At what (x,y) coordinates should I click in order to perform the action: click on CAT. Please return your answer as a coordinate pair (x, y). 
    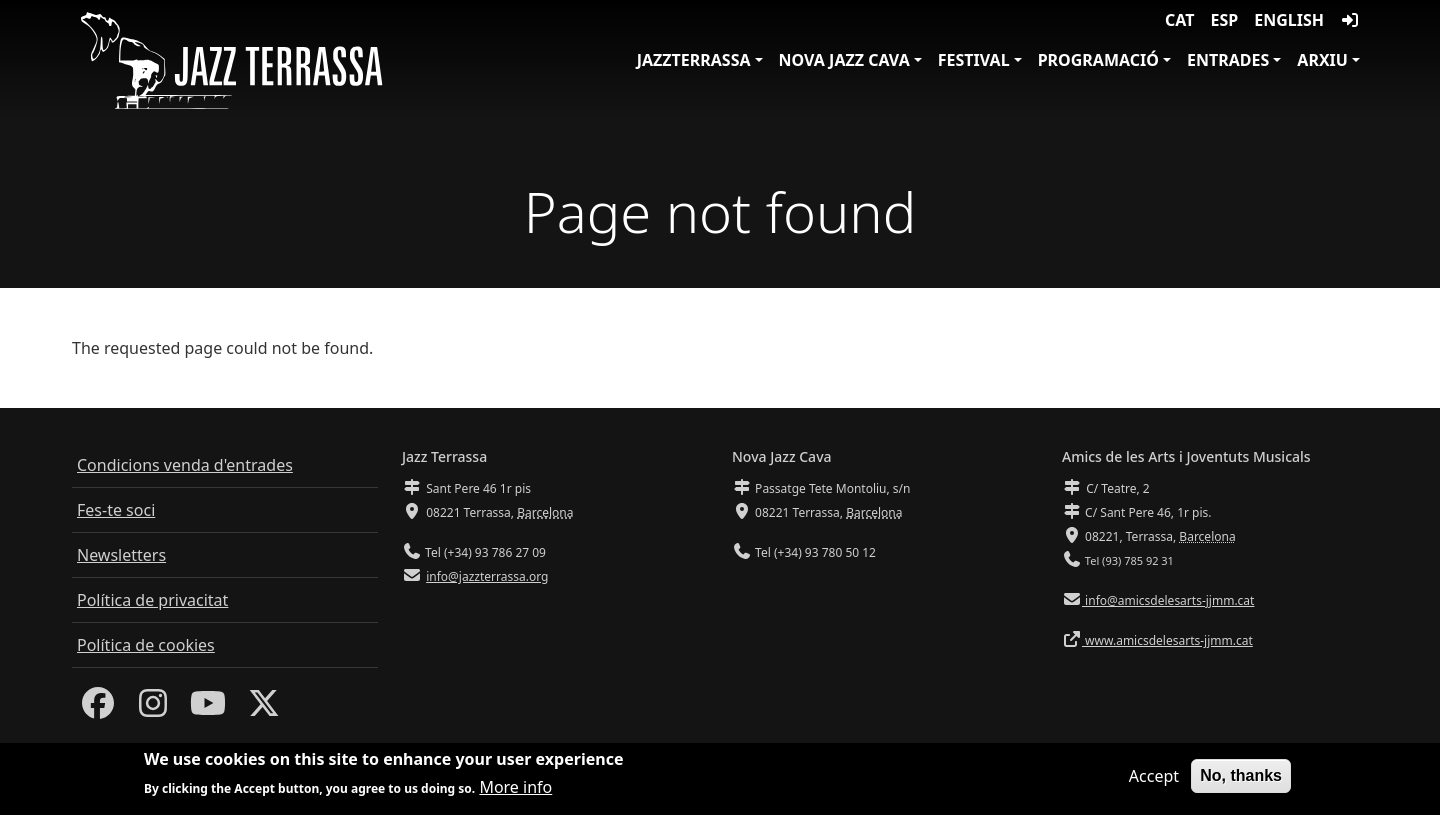
    Looking at the image, I should click on (1179, 20).